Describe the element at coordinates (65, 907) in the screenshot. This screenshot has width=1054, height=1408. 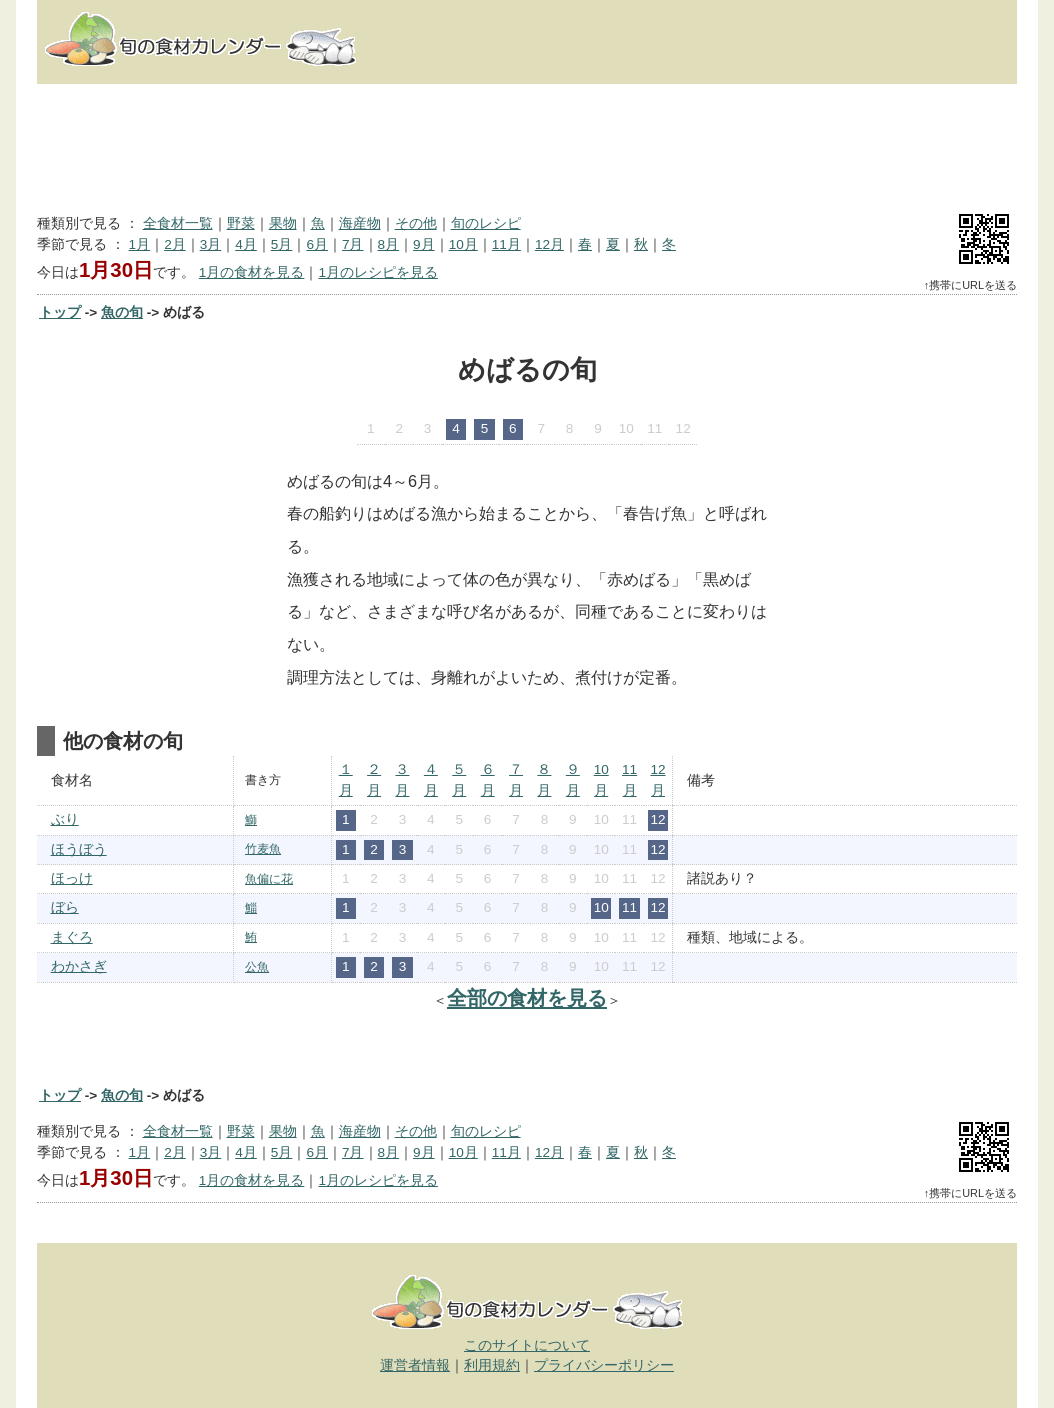
I see `ぼら` at that location.